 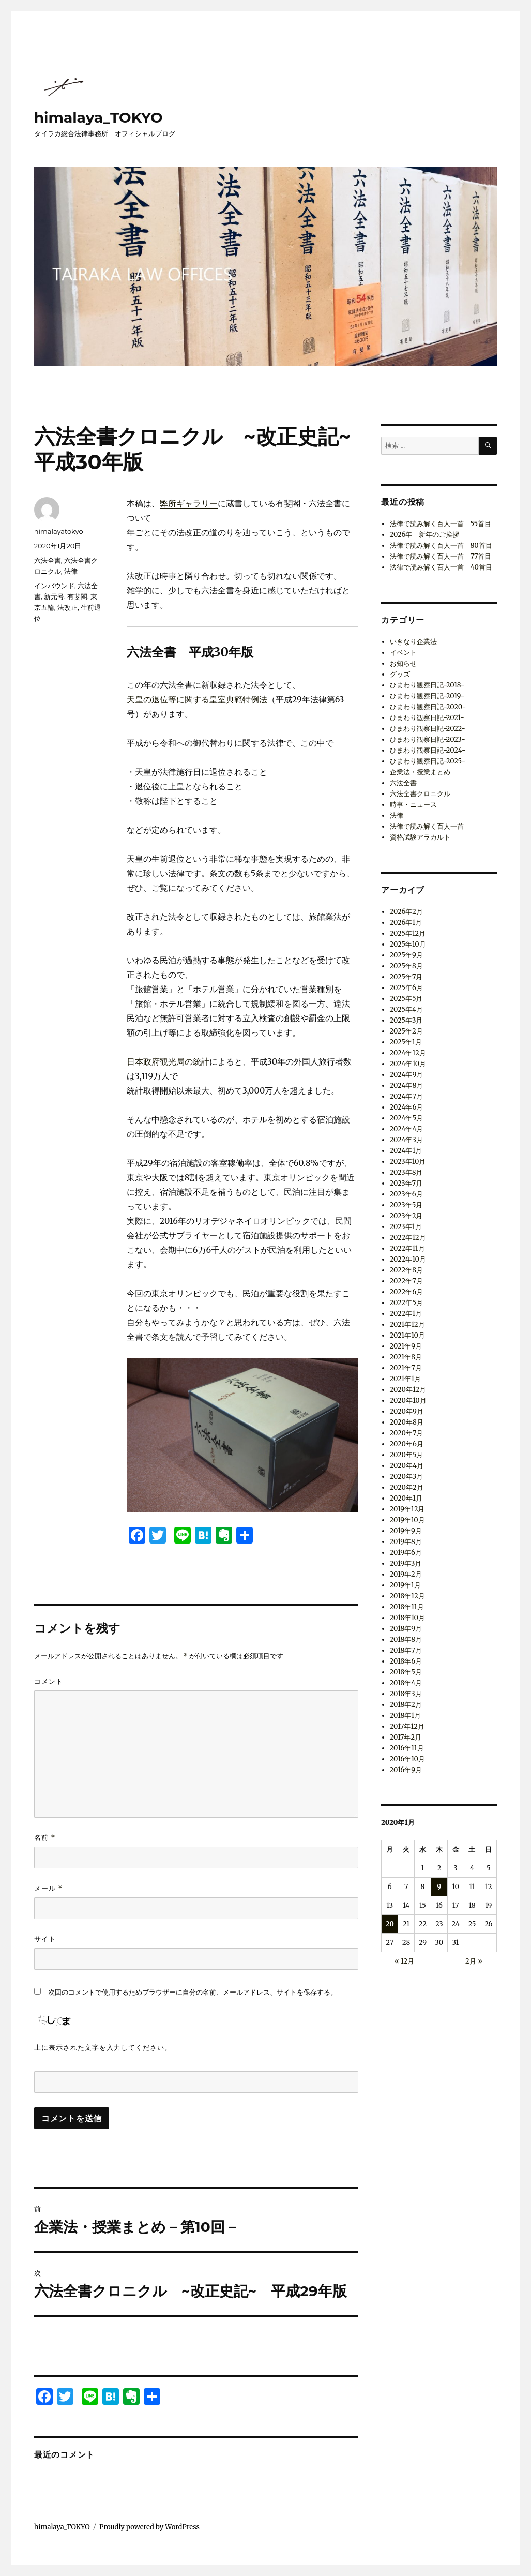 What do you see at coordinates (407, 1606) in the screenshot?
I see `2018年11月` at bounding box center [407, 1606].